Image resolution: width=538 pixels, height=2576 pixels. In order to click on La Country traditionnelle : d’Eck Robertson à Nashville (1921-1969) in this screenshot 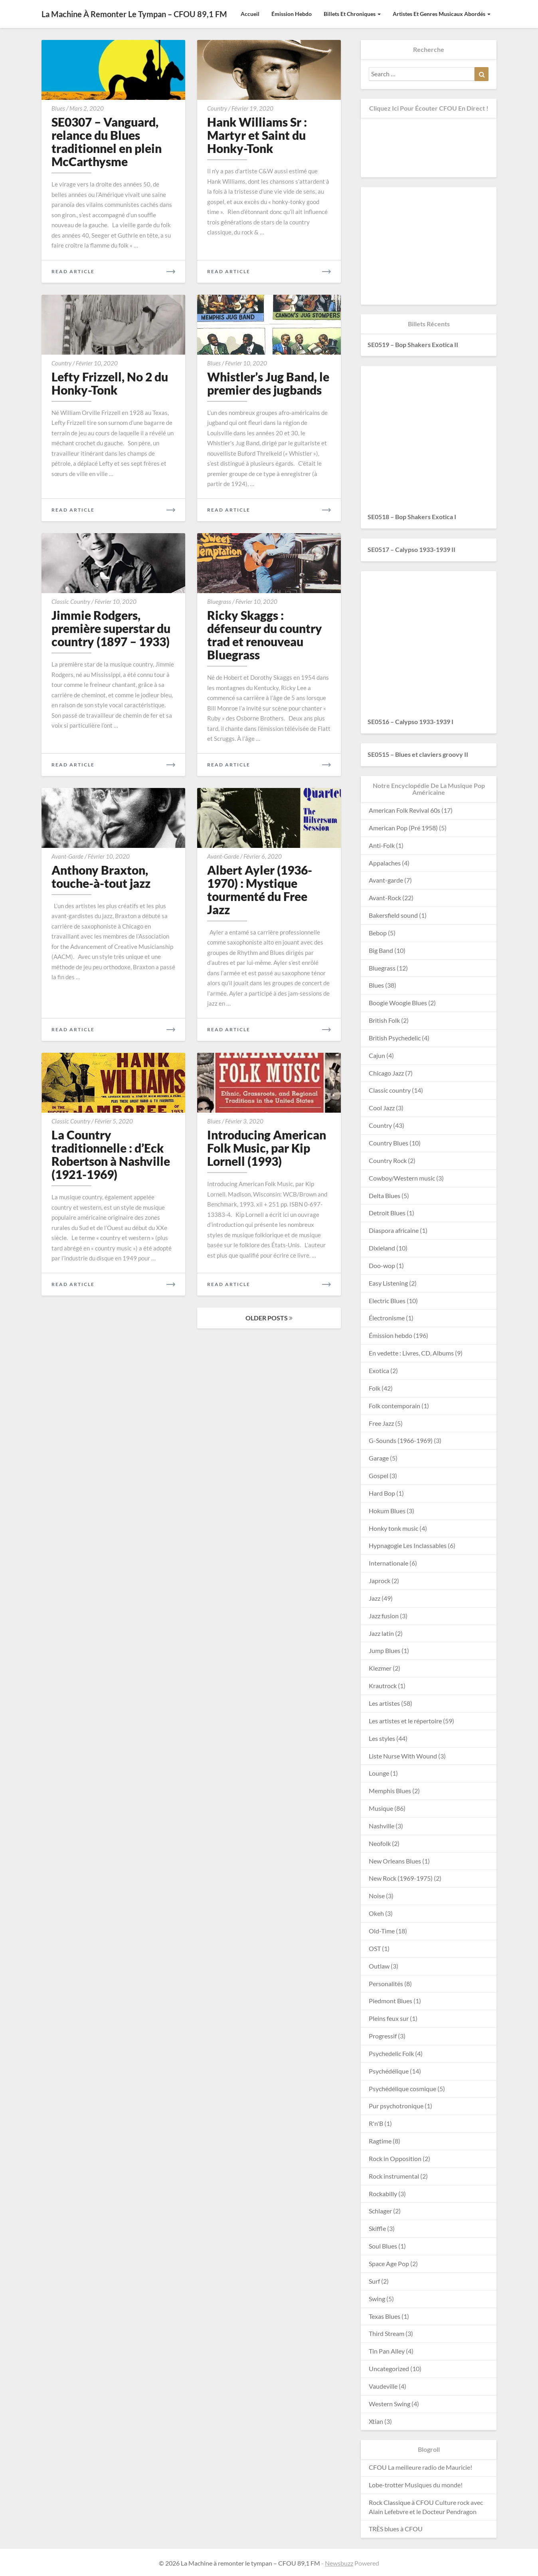, I will do `click(110, 1154)`.